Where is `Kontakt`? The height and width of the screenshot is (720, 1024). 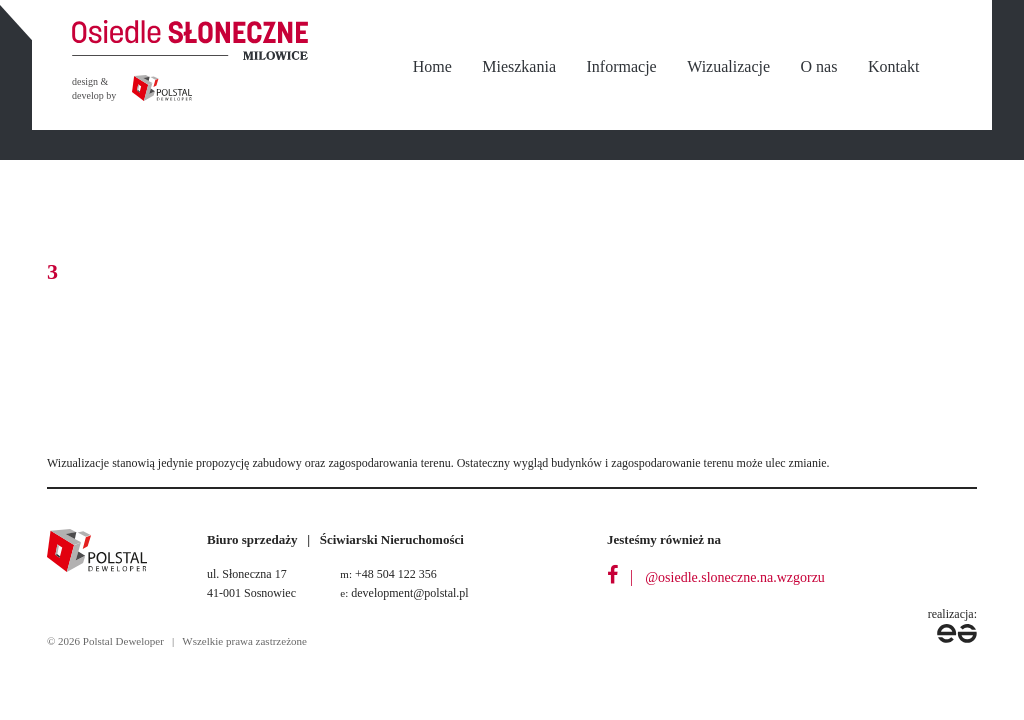
Kontakt is located at coordinates (894, 66).